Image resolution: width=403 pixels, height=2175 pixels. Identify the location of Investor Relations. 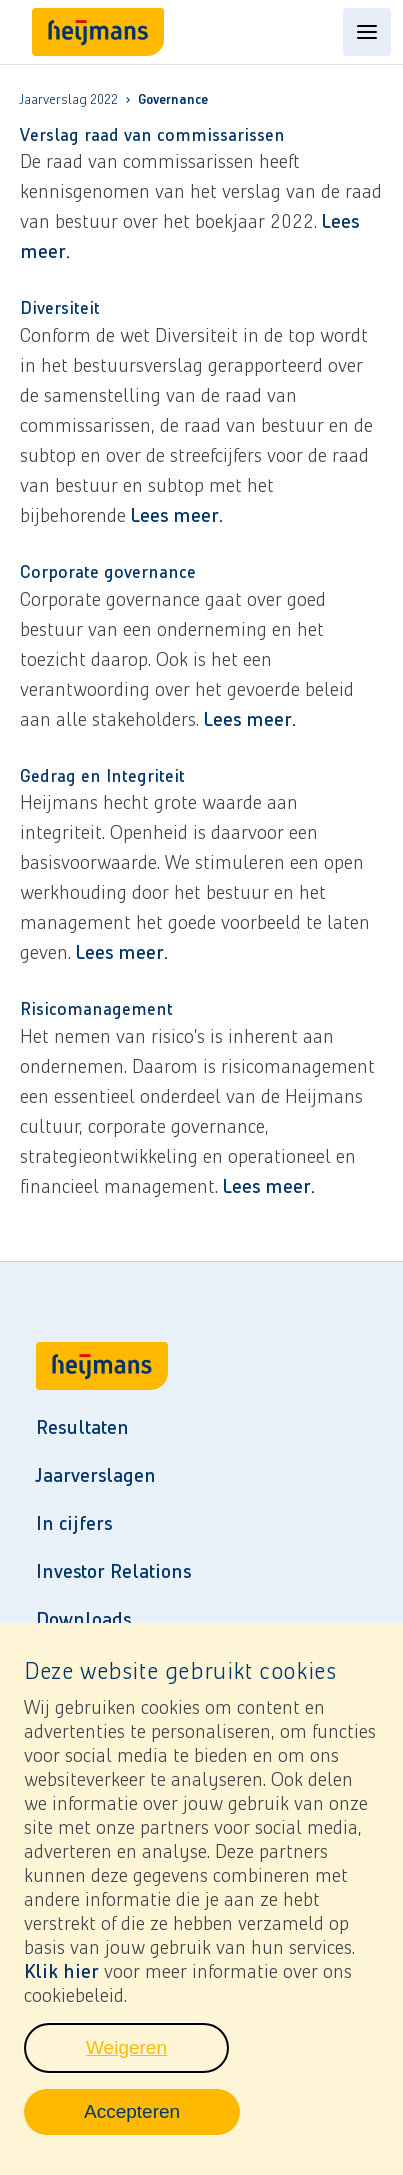
(113, 1571).